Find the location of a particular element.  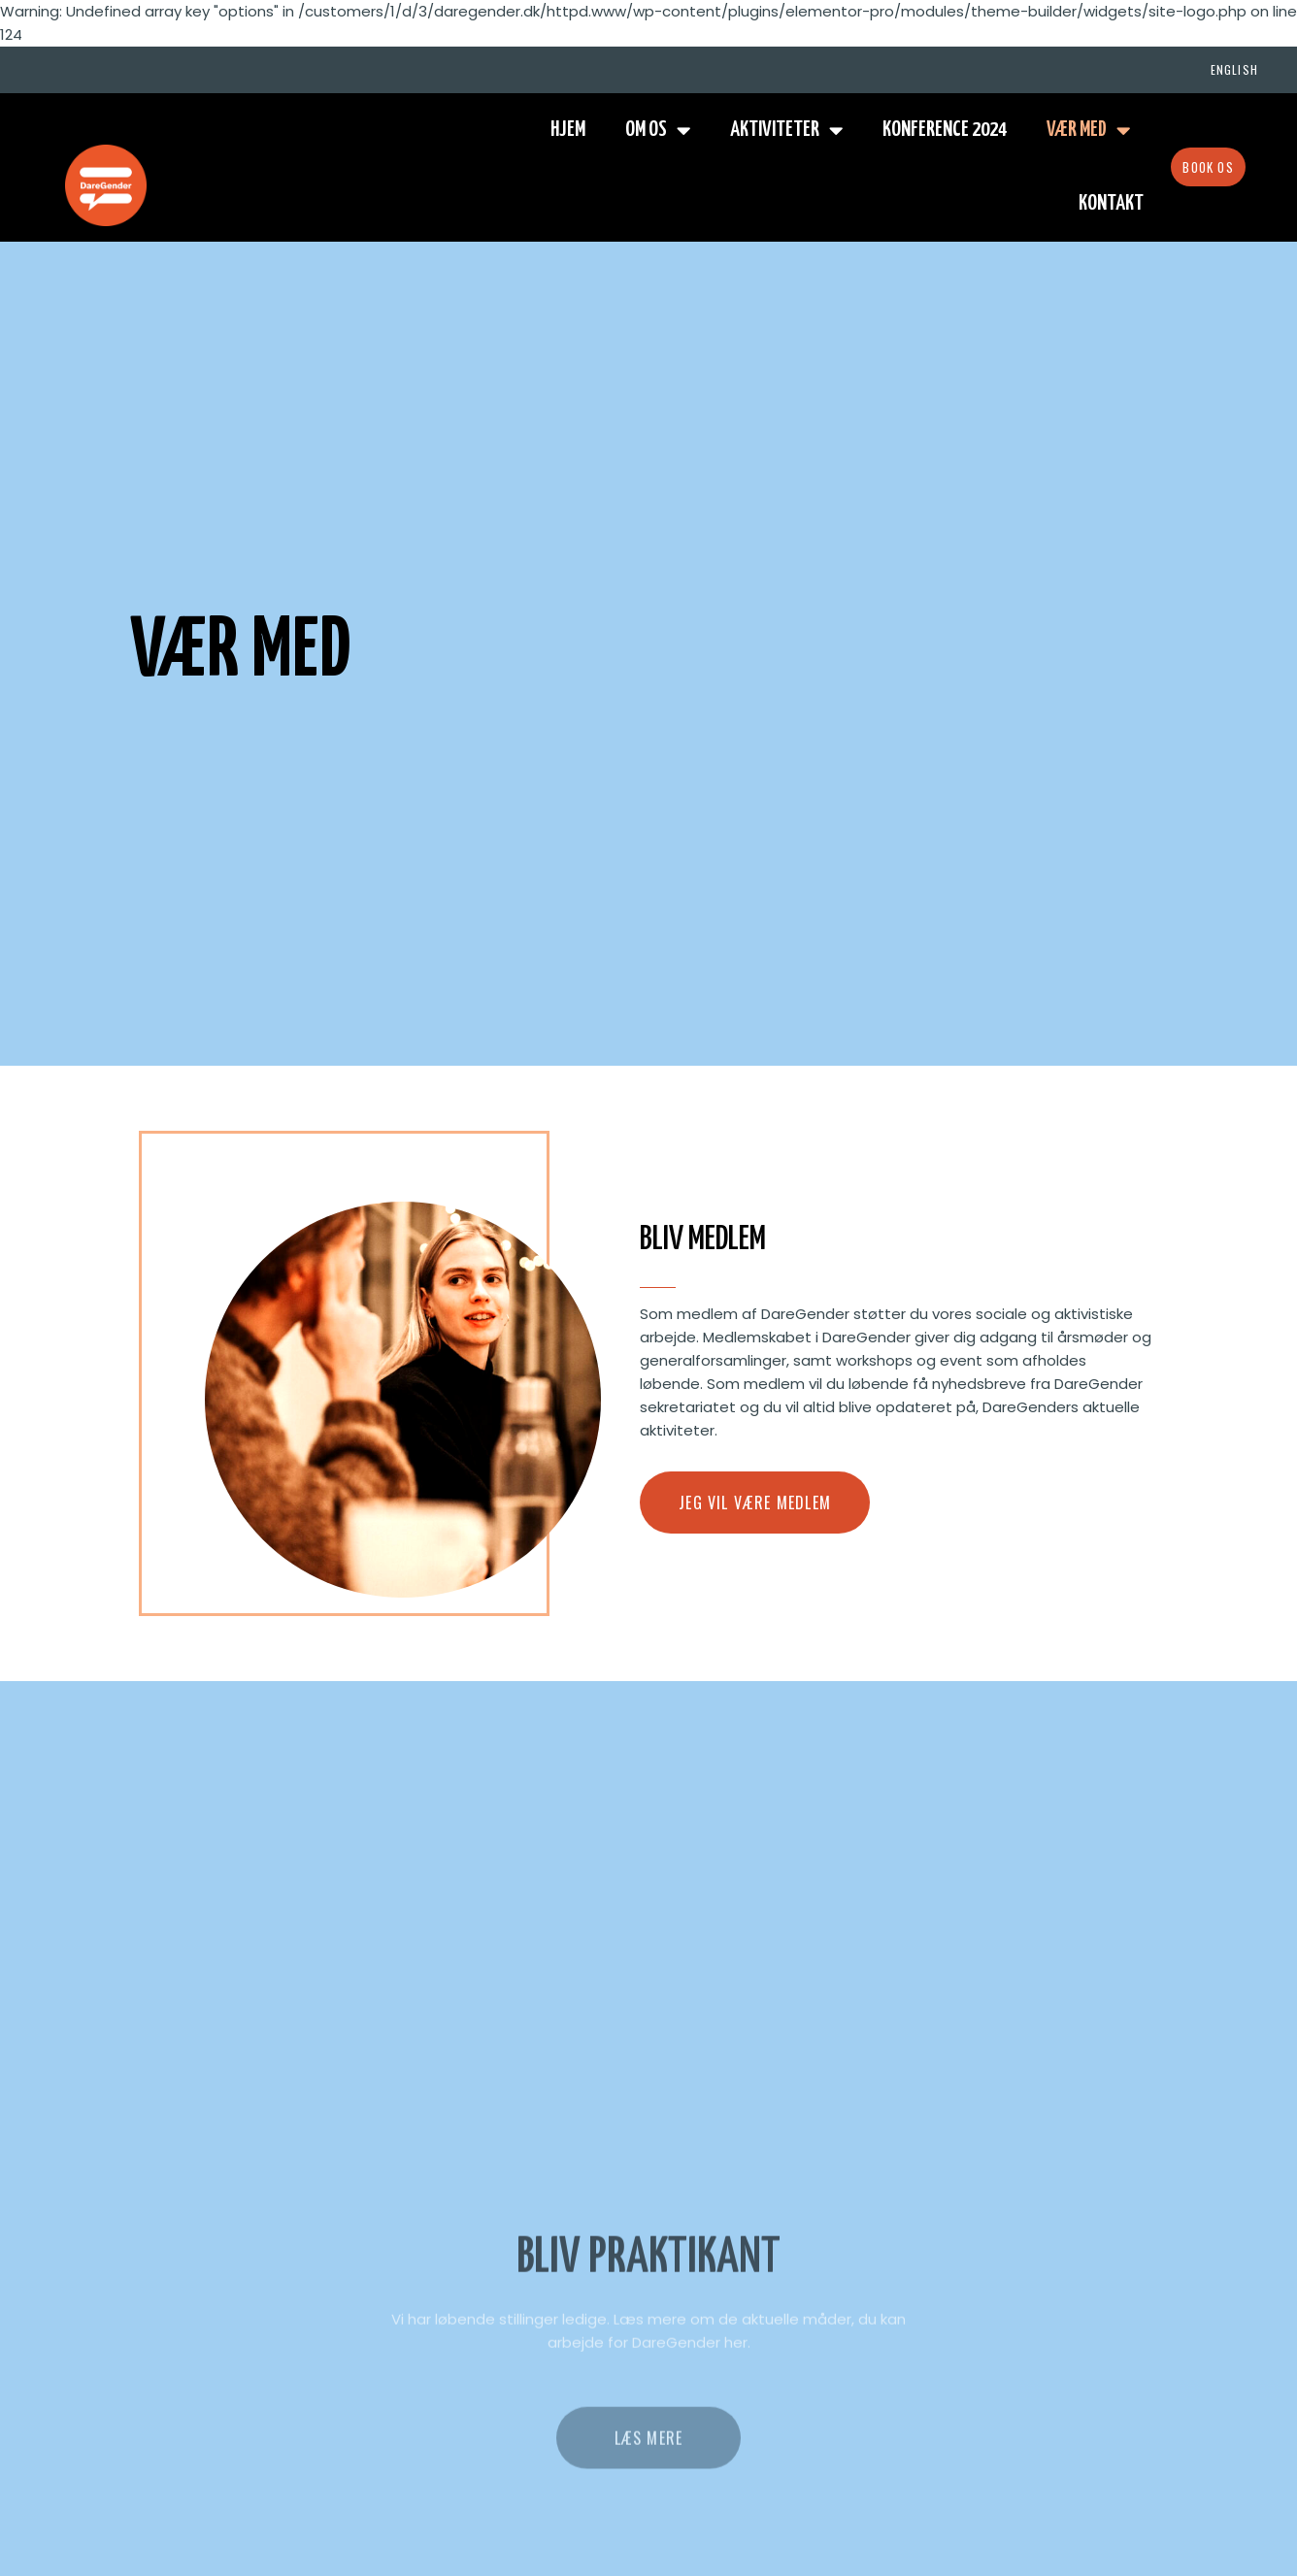

Kontakt is located at coordinates (1111, 204).